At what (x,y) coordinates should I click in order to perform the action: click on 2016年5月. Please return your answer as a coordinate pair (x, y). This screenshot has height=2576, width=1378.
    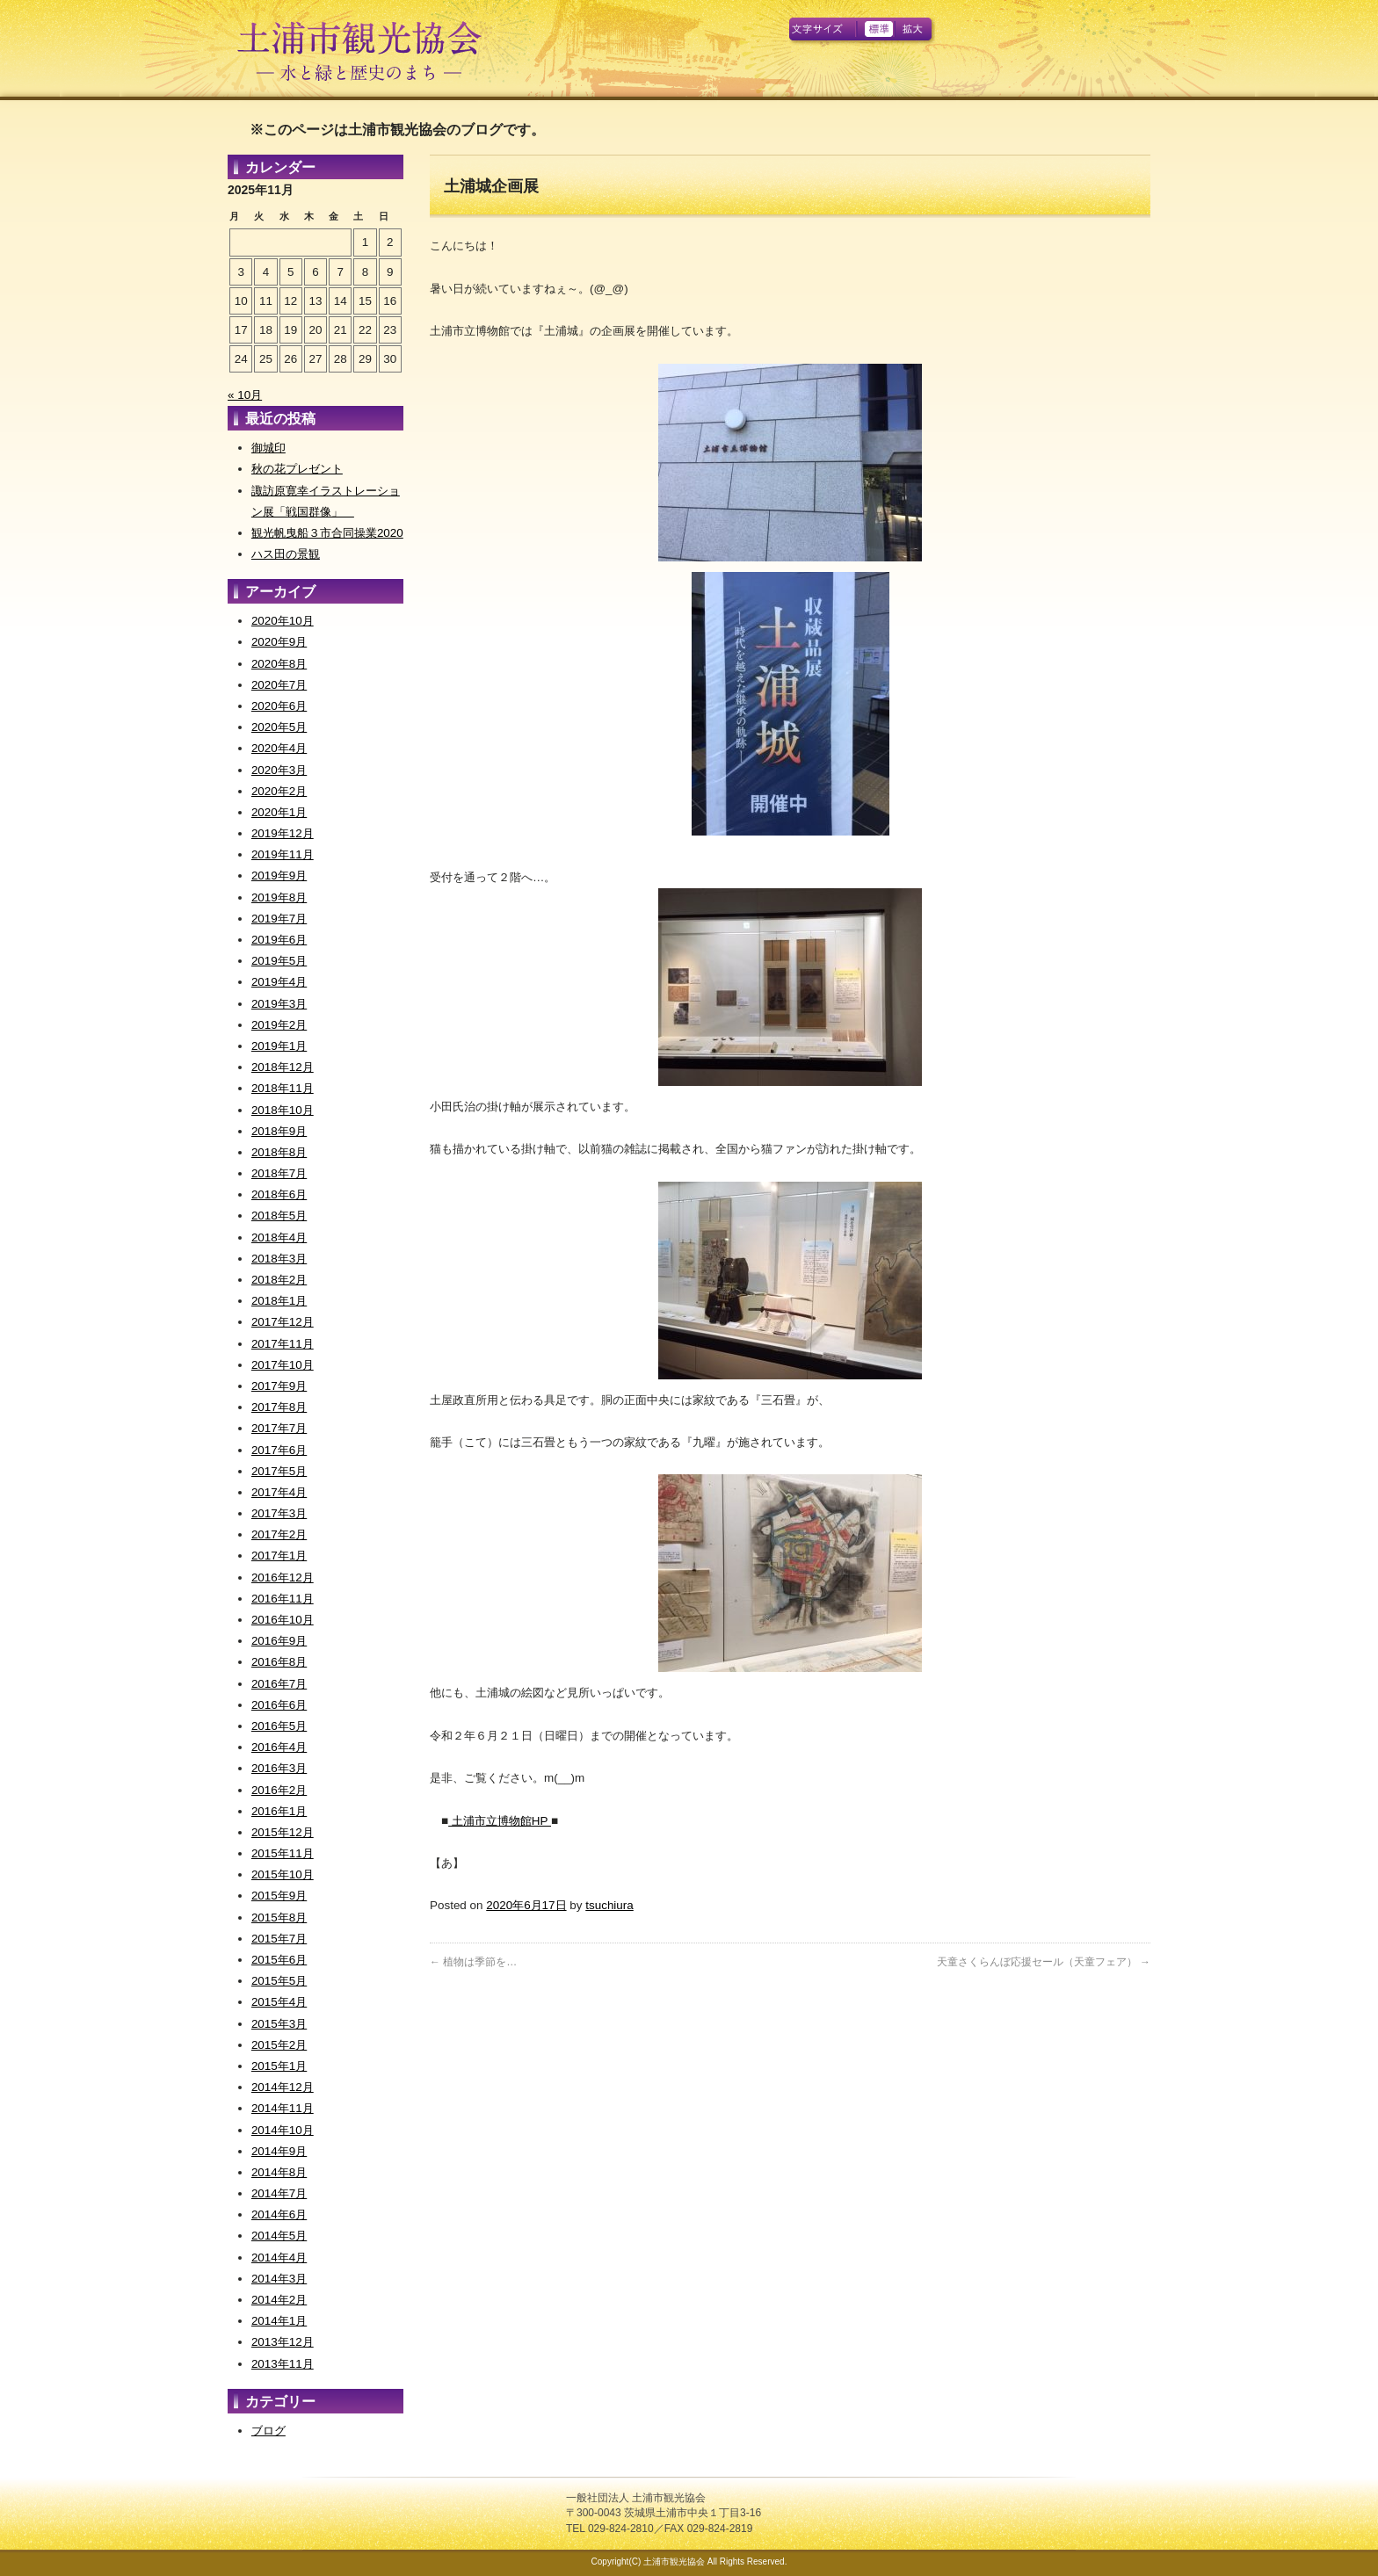
    Looking at the image, I should click on (279, 1726).